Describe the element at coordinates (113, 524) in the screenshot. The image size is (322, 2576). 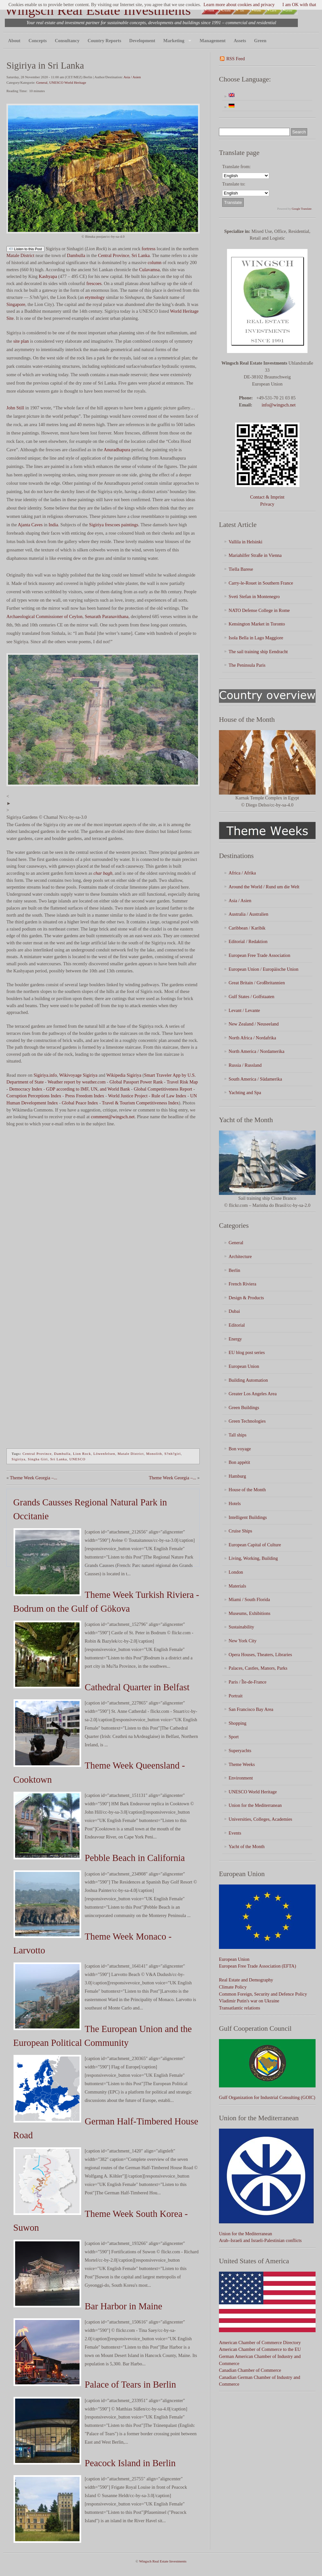
I see `Sigiriya frescoes paintings` at that location.